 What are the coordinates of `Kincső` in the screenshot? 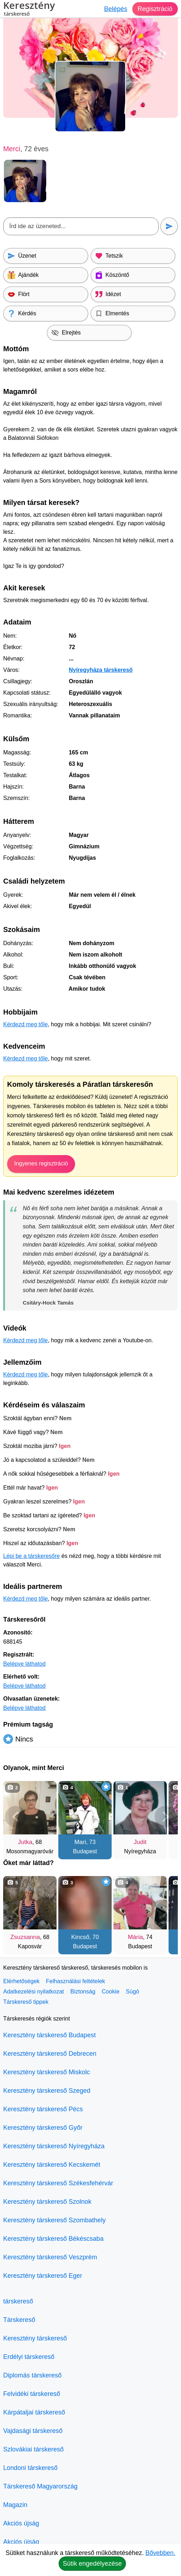 It's located at (80, 1937).